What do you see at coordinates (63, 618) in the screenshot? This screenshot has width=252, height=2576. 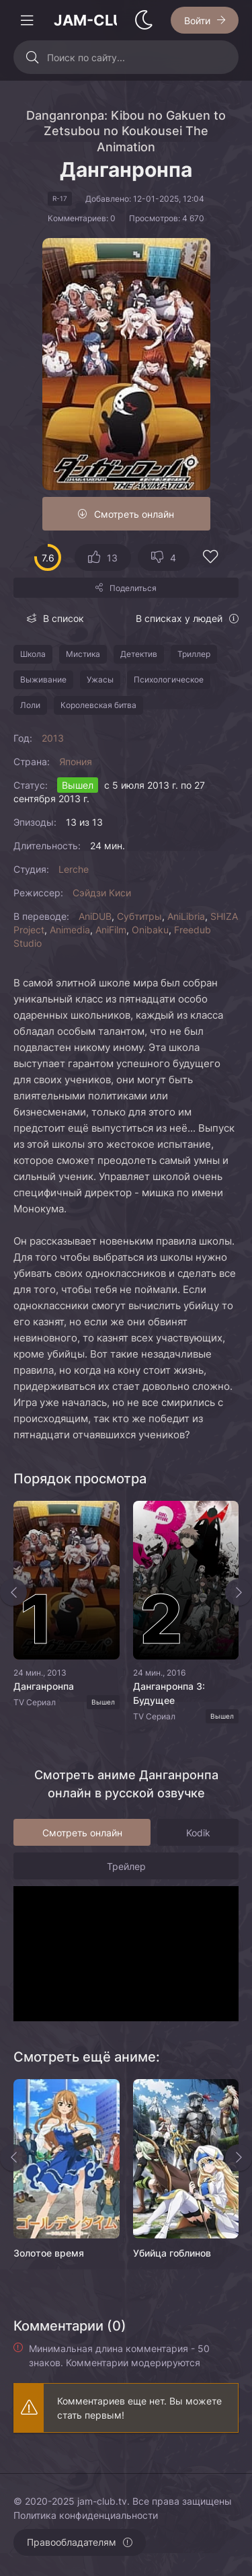 I see `В список` at bounding box center [63, 618].